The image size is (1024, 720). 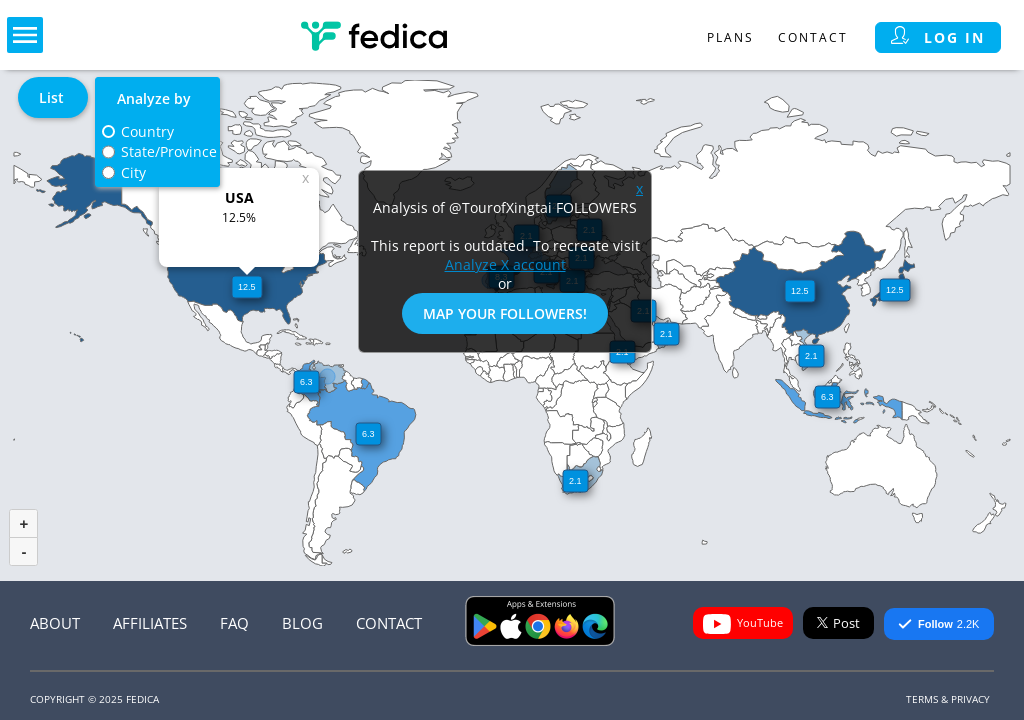 I want to click on FAQ, so click(x=234, y=623).